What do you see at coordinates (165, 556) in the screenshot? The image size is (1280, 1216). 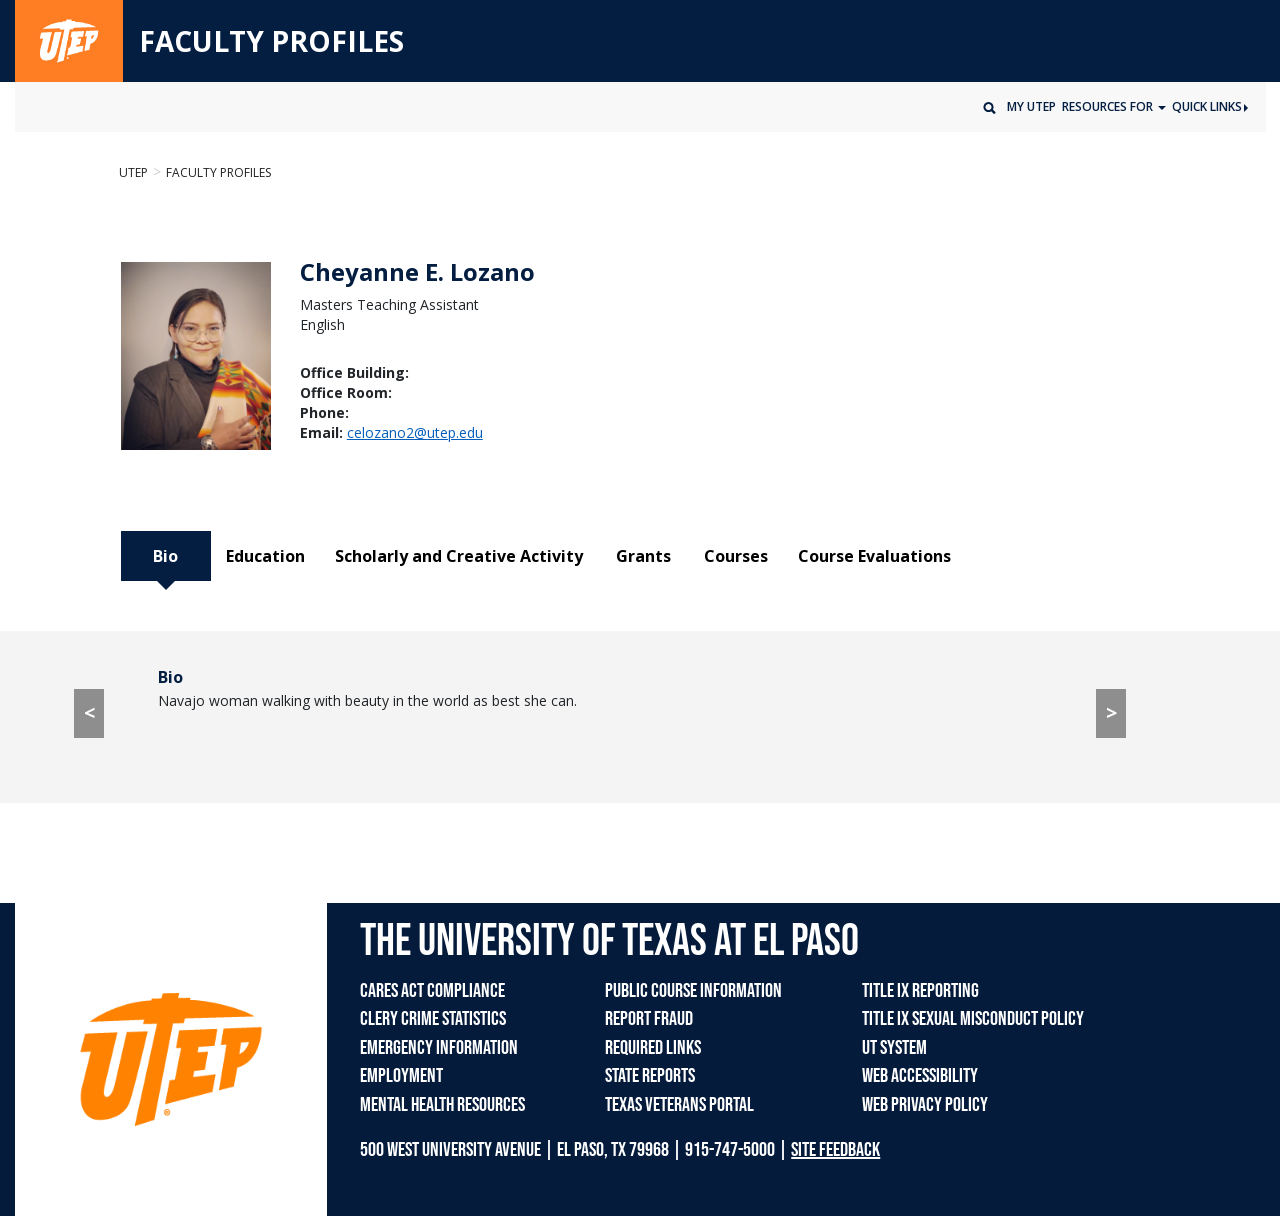 I see `Bio [tab]` at bounding box center [165, 556].